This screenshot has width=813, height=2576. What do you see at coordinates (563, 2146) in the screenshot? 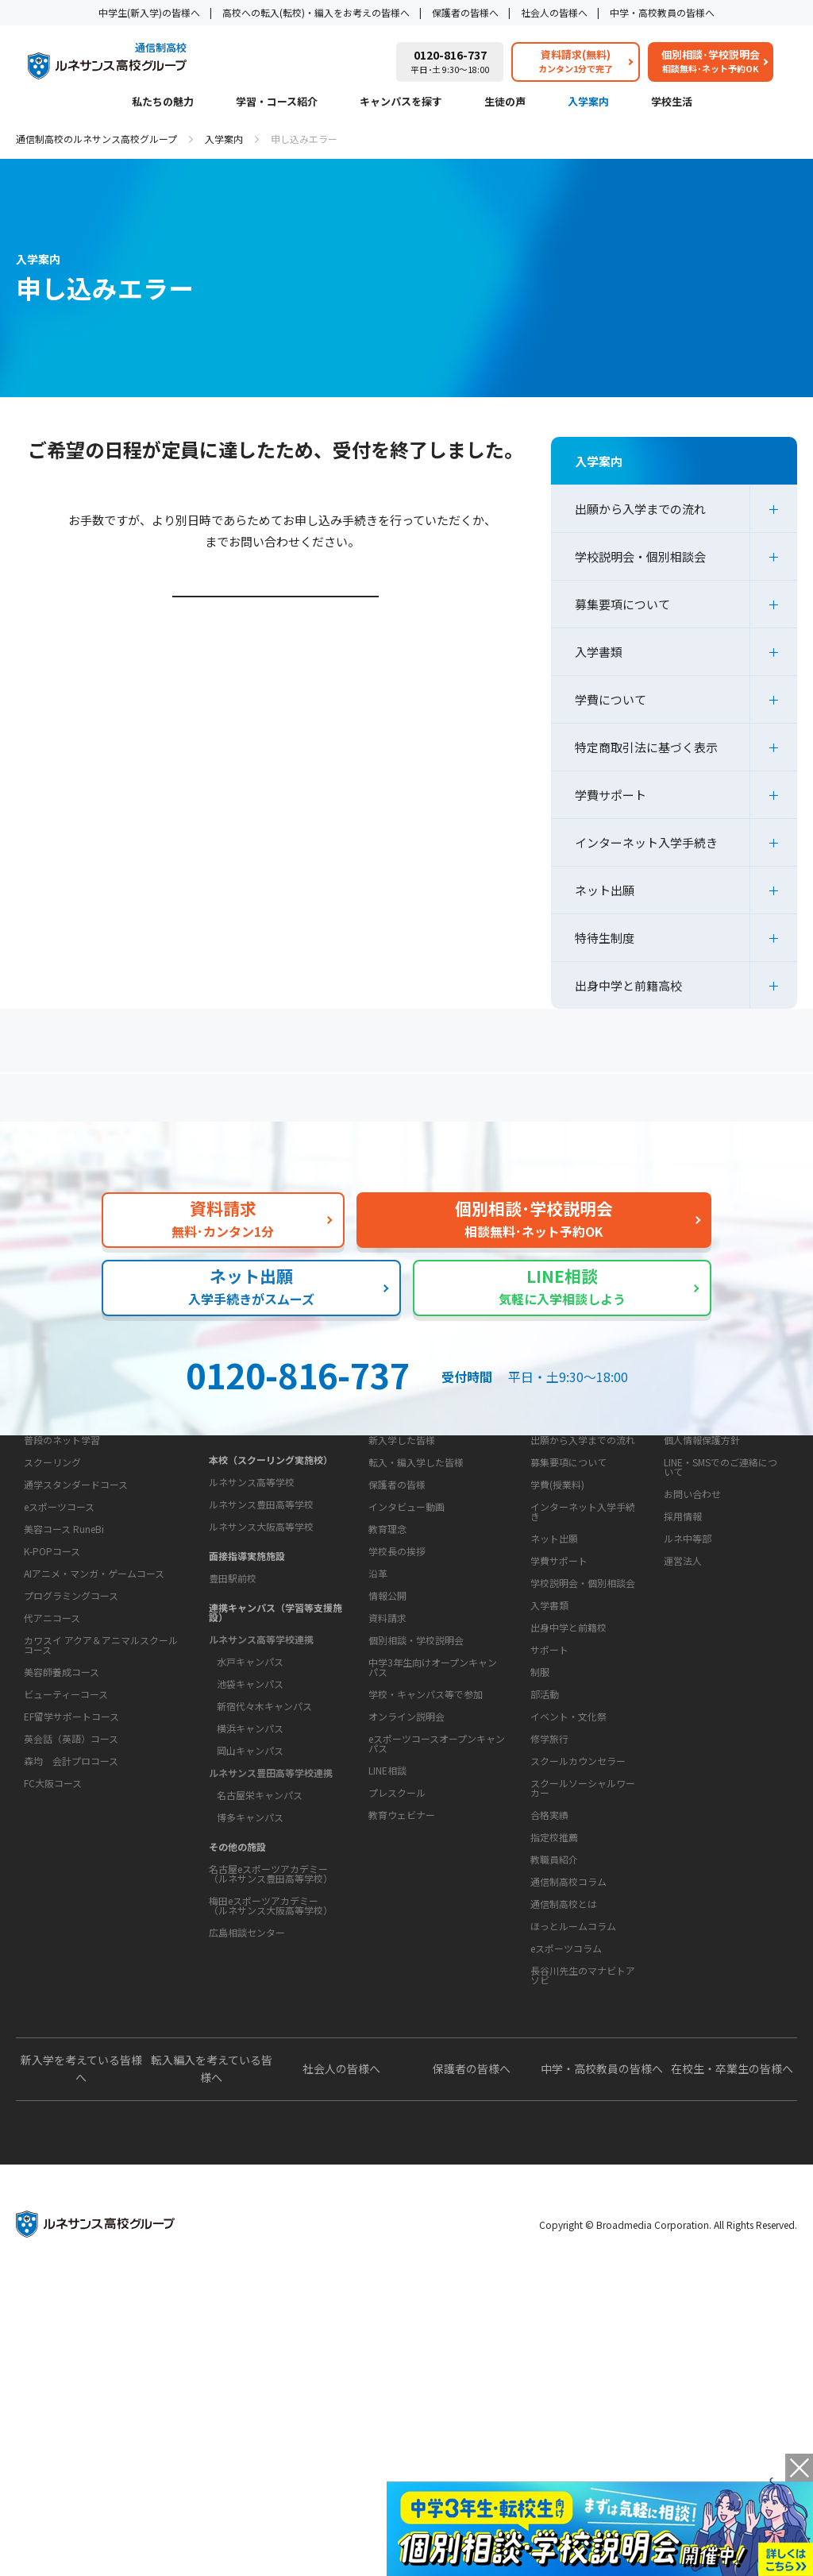
I see `通信制高校とは` at bounding box center [563, 2146].